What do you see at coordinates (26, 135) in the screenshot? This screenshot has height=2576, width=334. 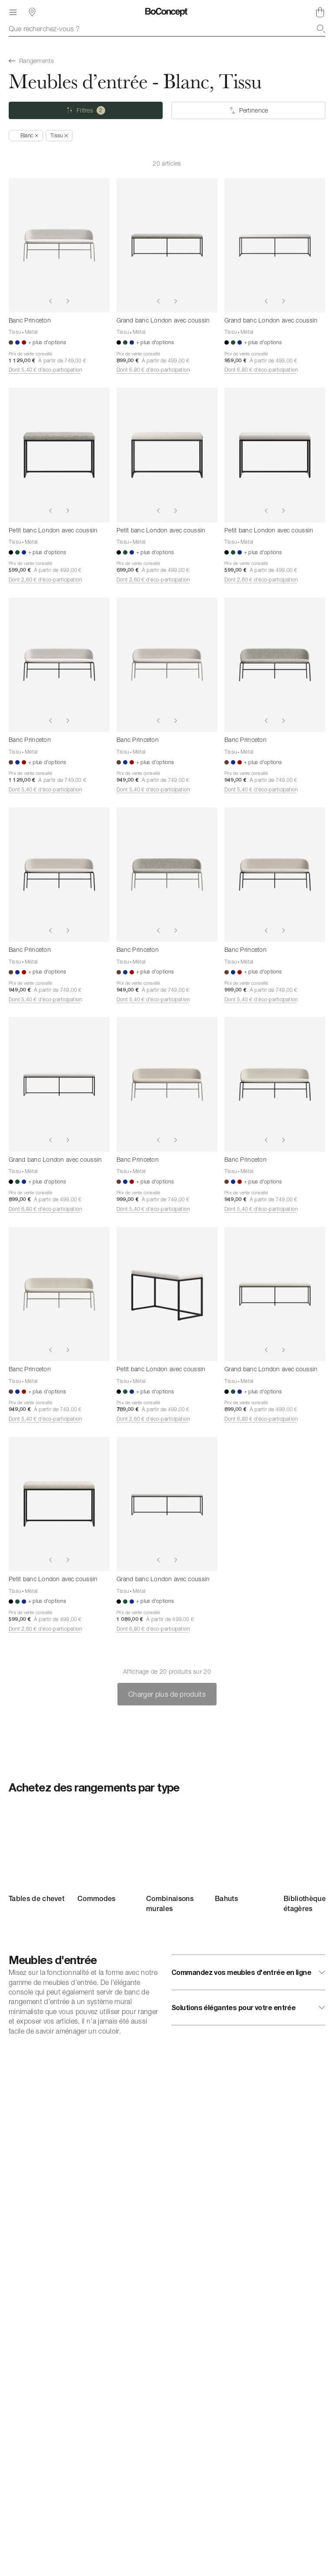 I see `[Supprimer « Blanc »]` at bounding box center [26, 135].